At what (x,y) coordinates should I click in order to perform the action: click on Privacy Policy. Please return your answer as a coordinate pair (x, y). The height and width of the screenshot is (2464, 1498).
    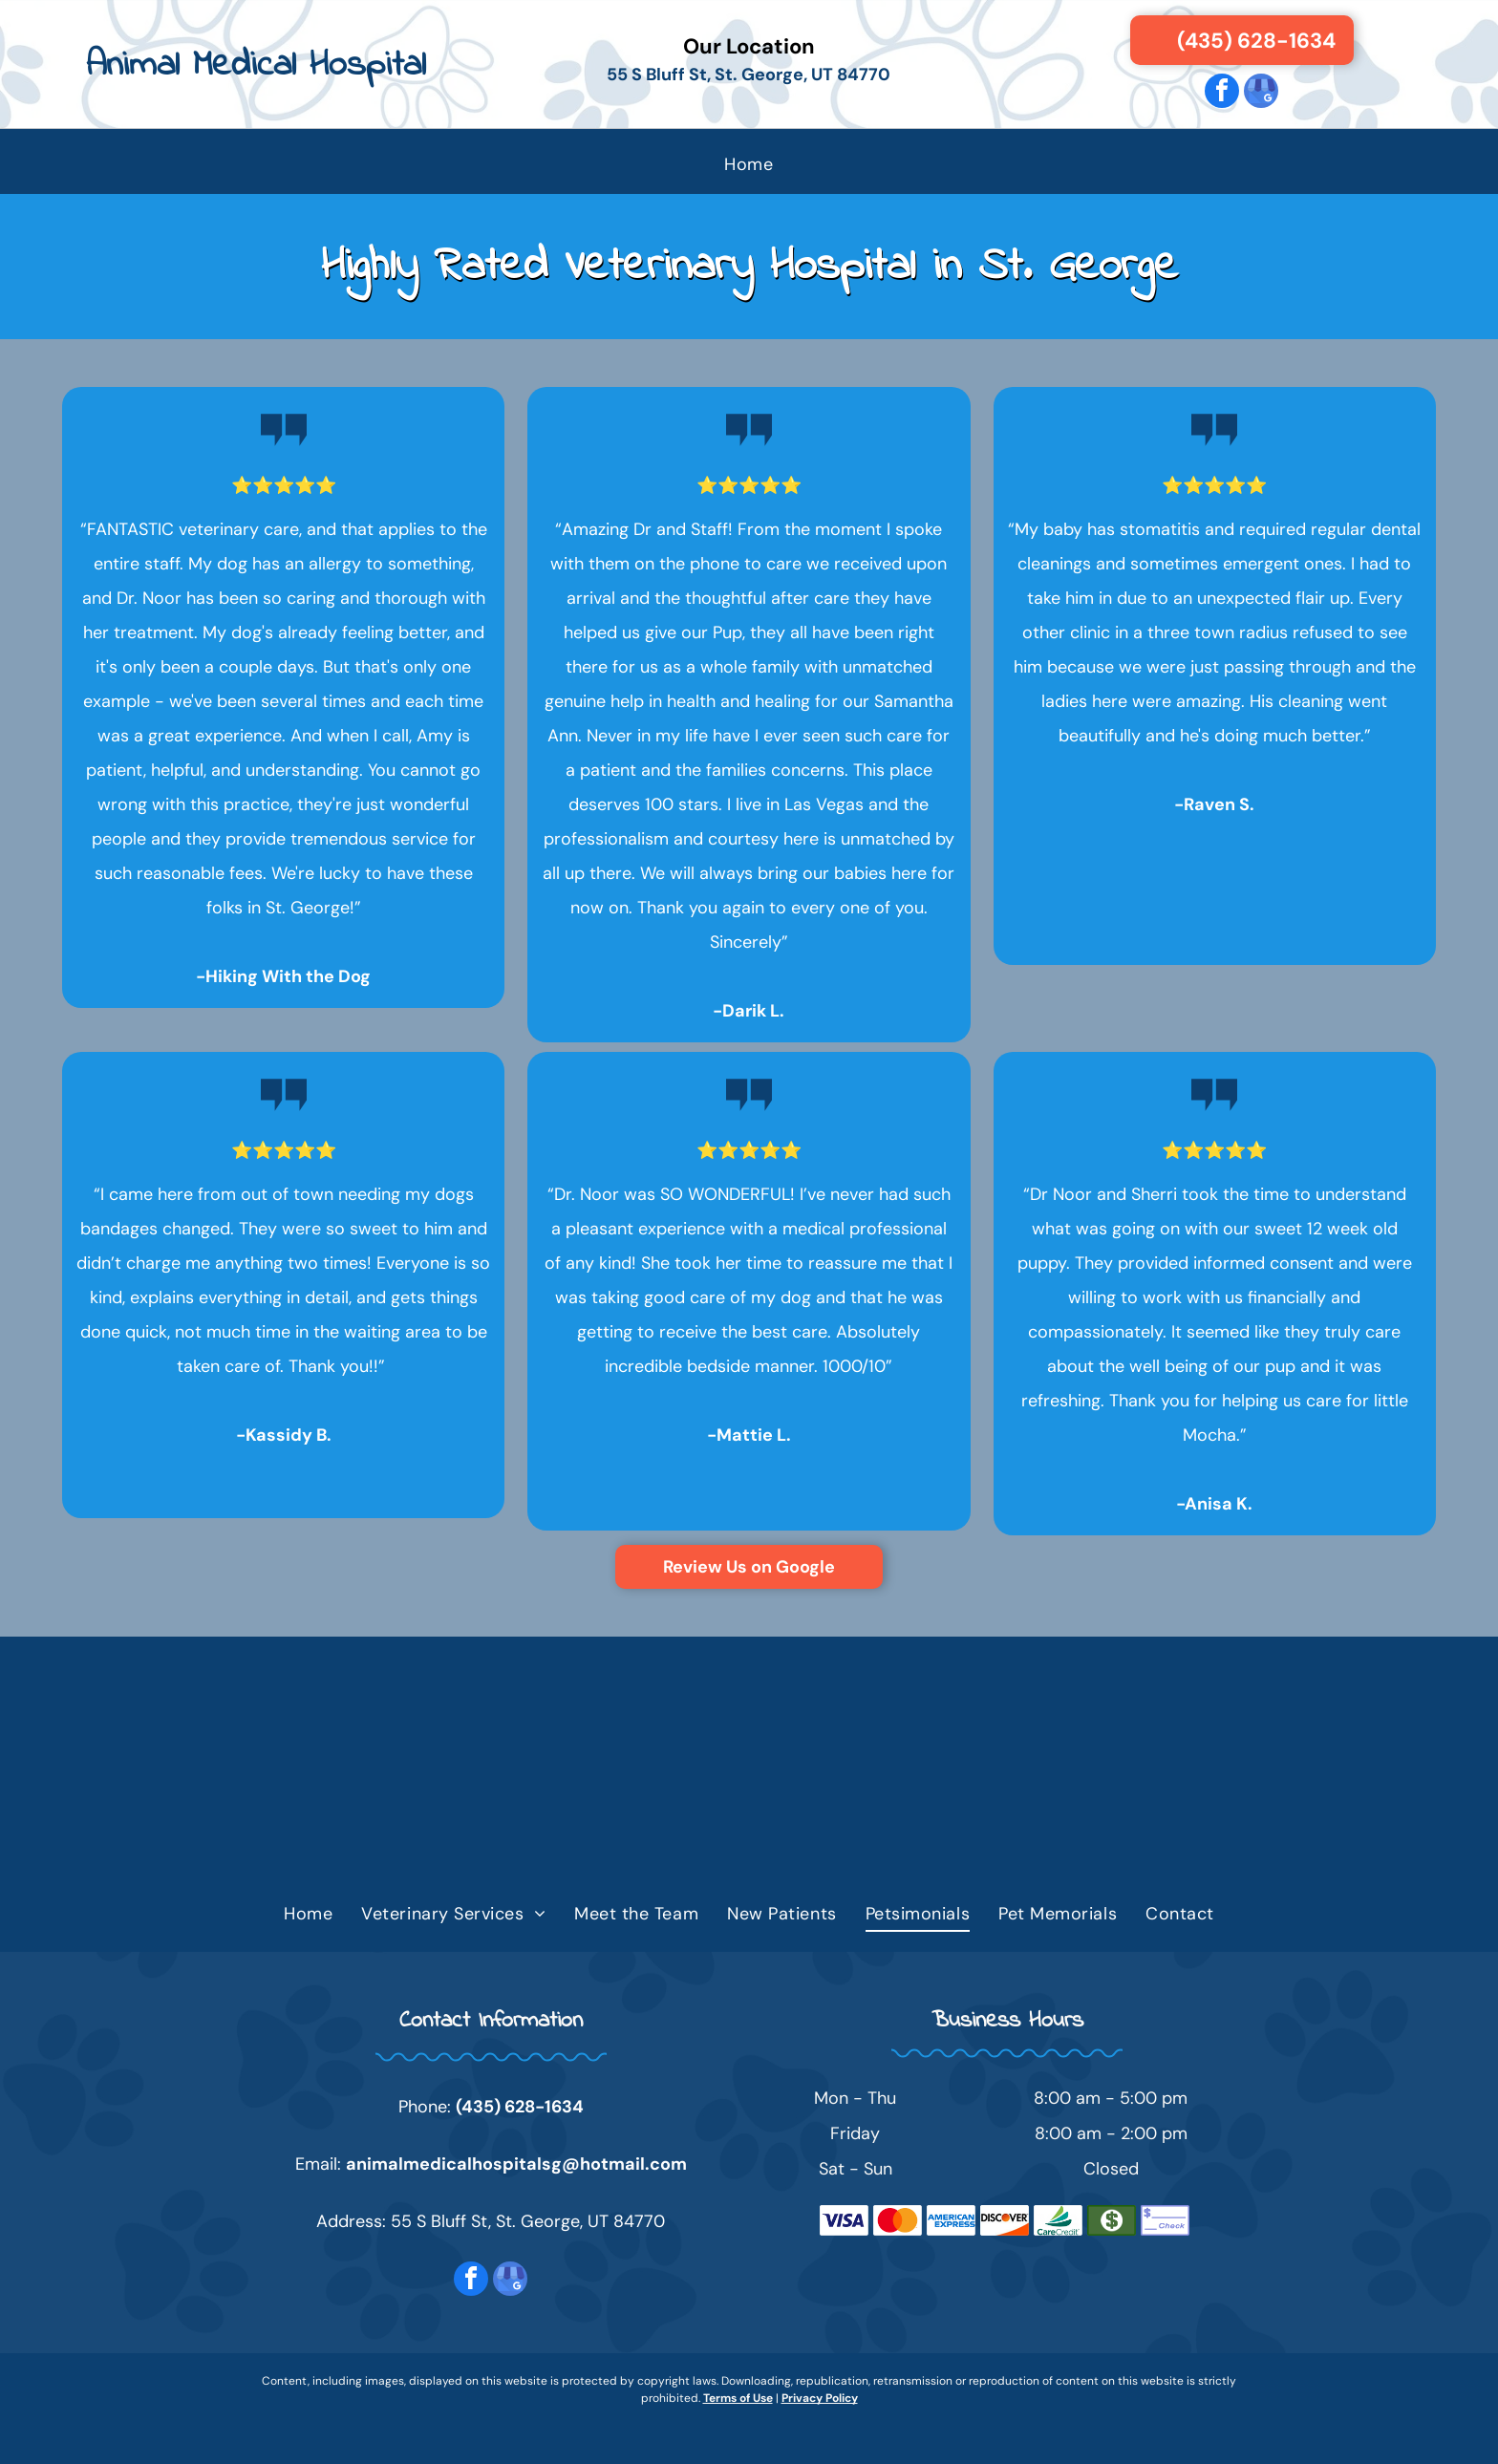
    Looking at the image, I should click on (819, 2398).